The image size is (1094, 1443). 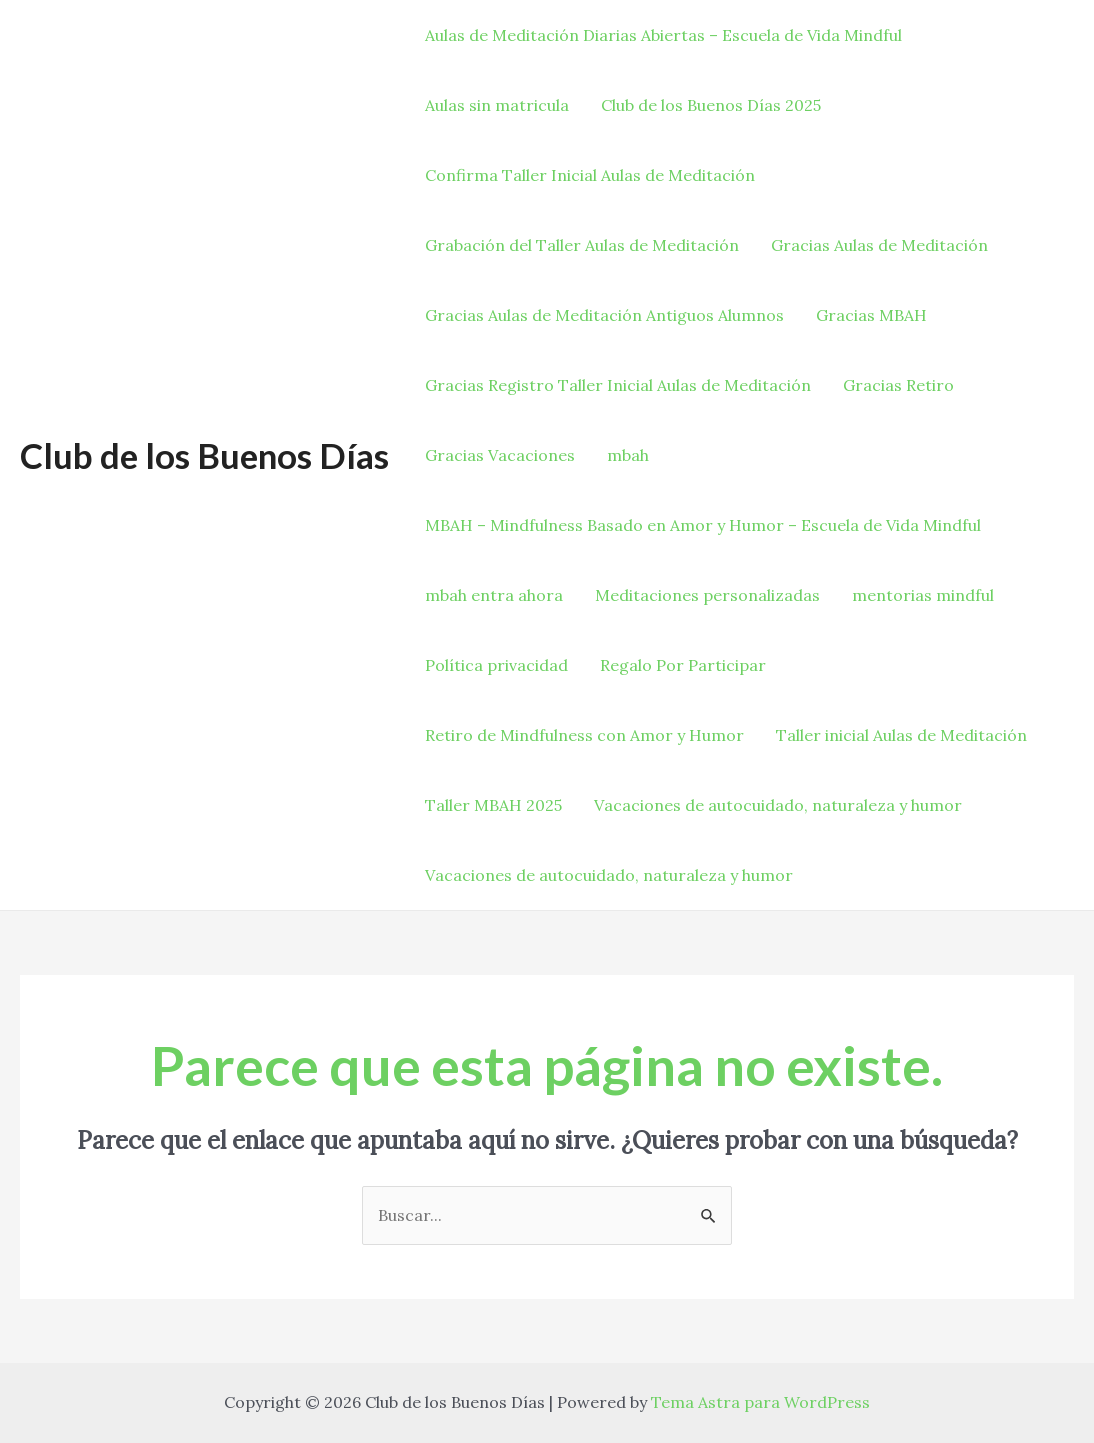 What do you see at coordinates (582, 245) in the screenshot?
I see `Grabación del Taller Aulas de Meditación` at bounding box center [582, 245].